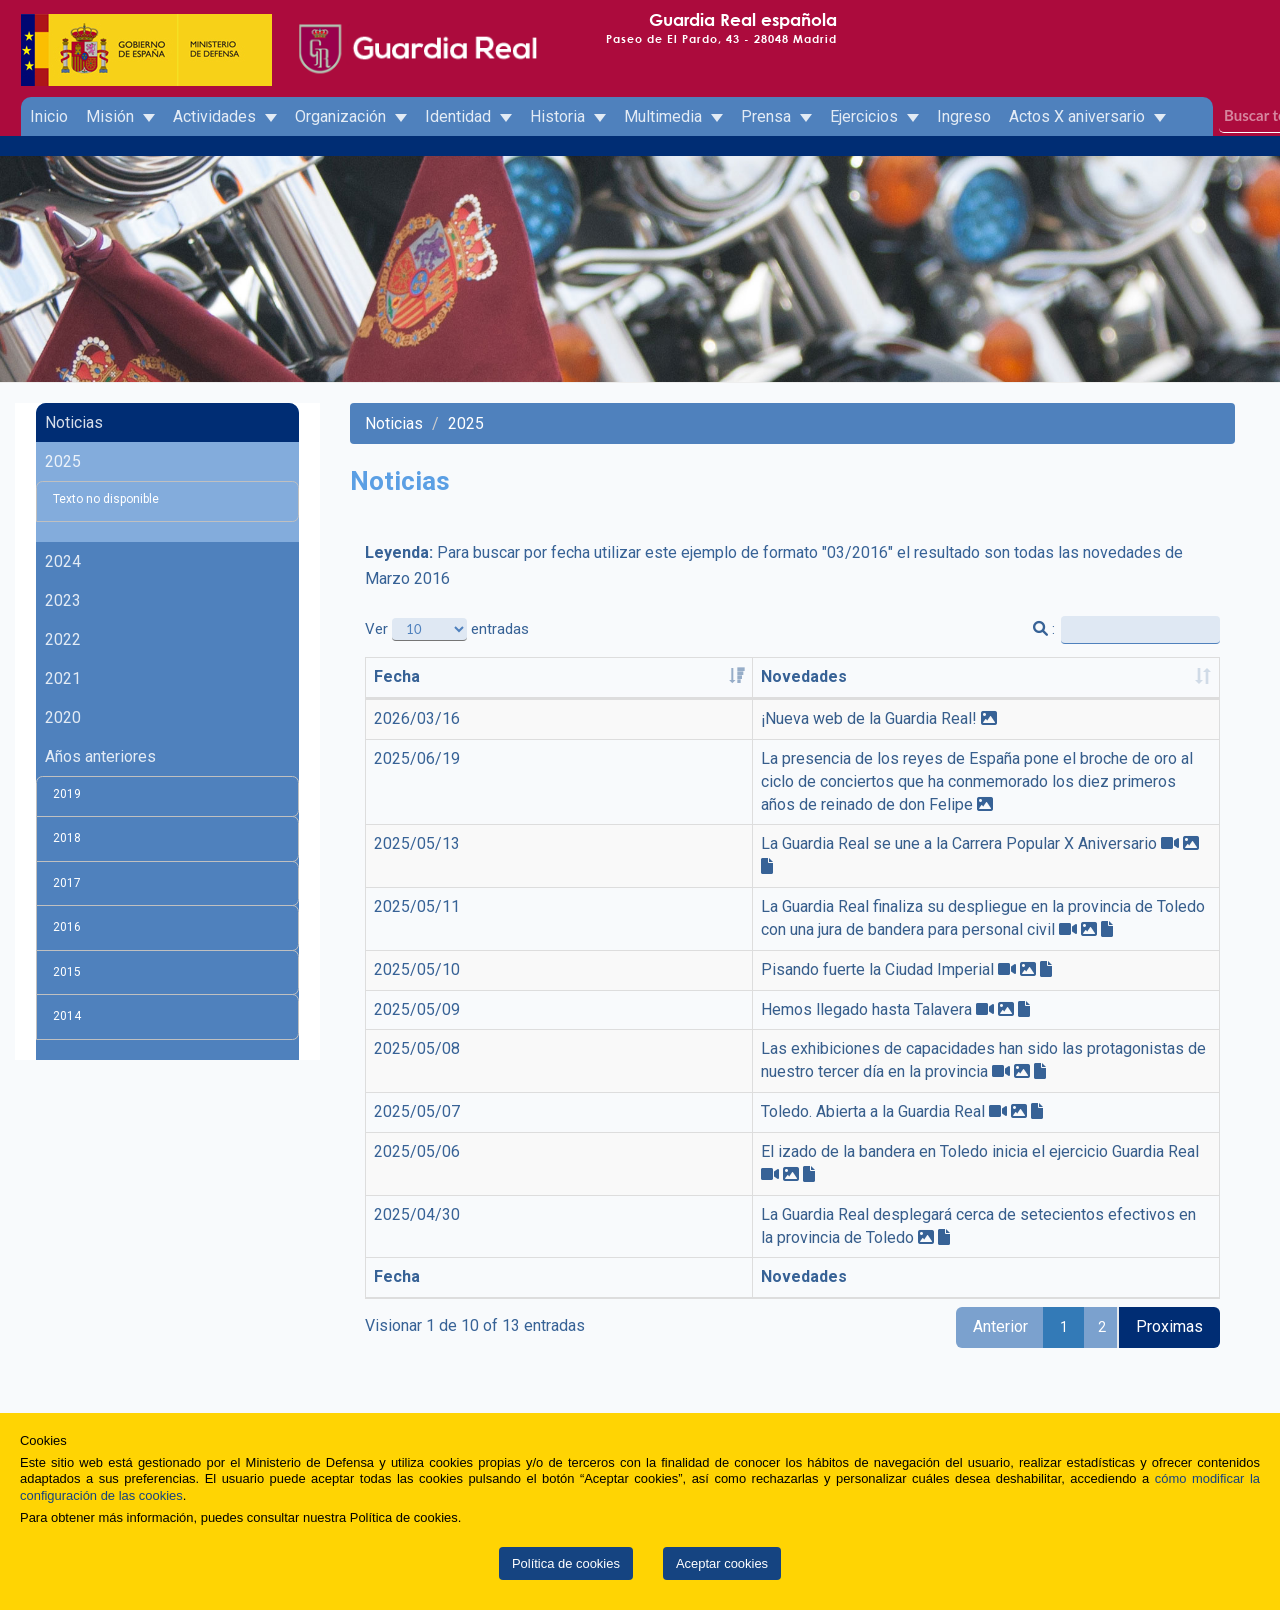 This screenshot has height=1610, width=1280. What do you see at coordinates (874, 116) in the screenshot?
I see `Ejercicios [button]` at bounding box center [874, 116].